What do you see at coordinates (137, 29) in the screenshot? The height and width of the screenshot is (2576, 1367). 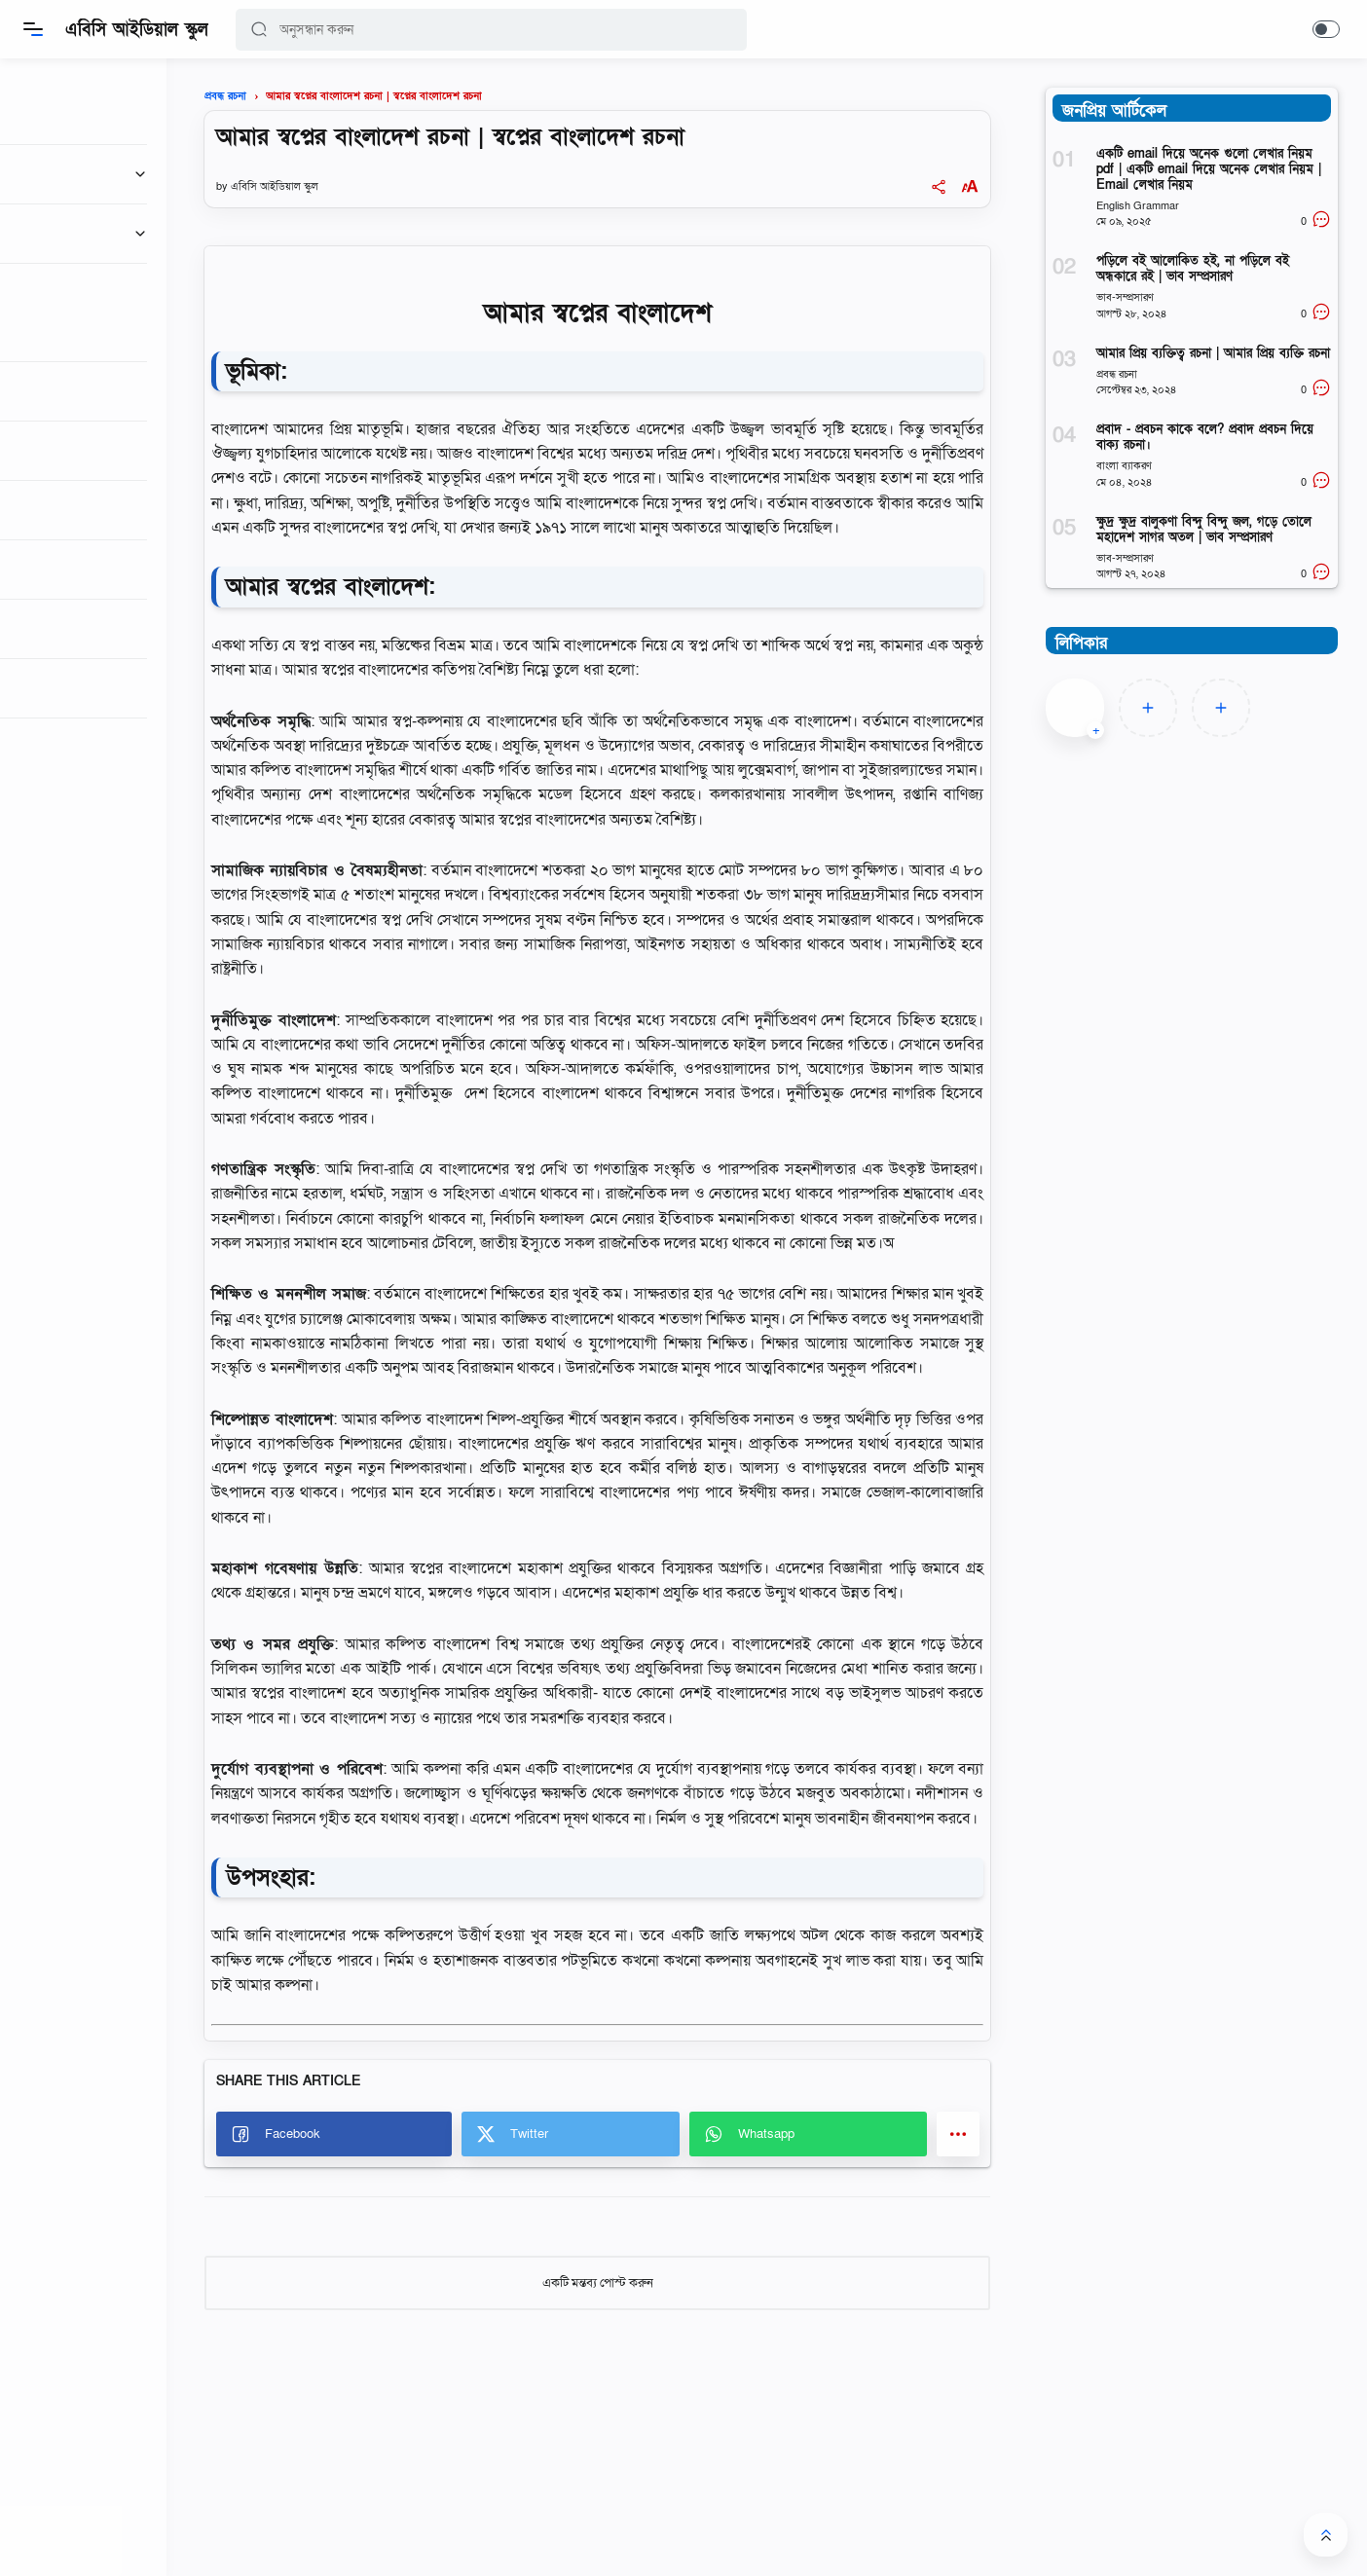 I see `এবিসি আইডিয়াল স্কুল` at bounding box center [137, 29].